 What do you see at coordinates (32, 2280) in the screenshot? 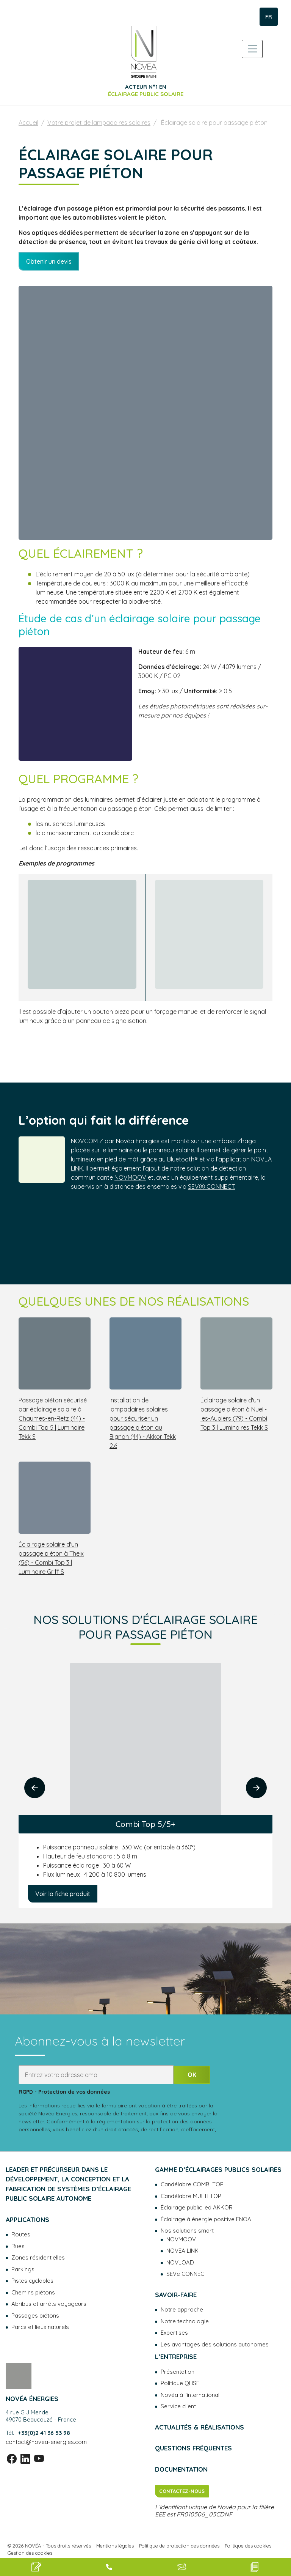
I see `Pistes cyclables` at bounding box center [32, 2280].